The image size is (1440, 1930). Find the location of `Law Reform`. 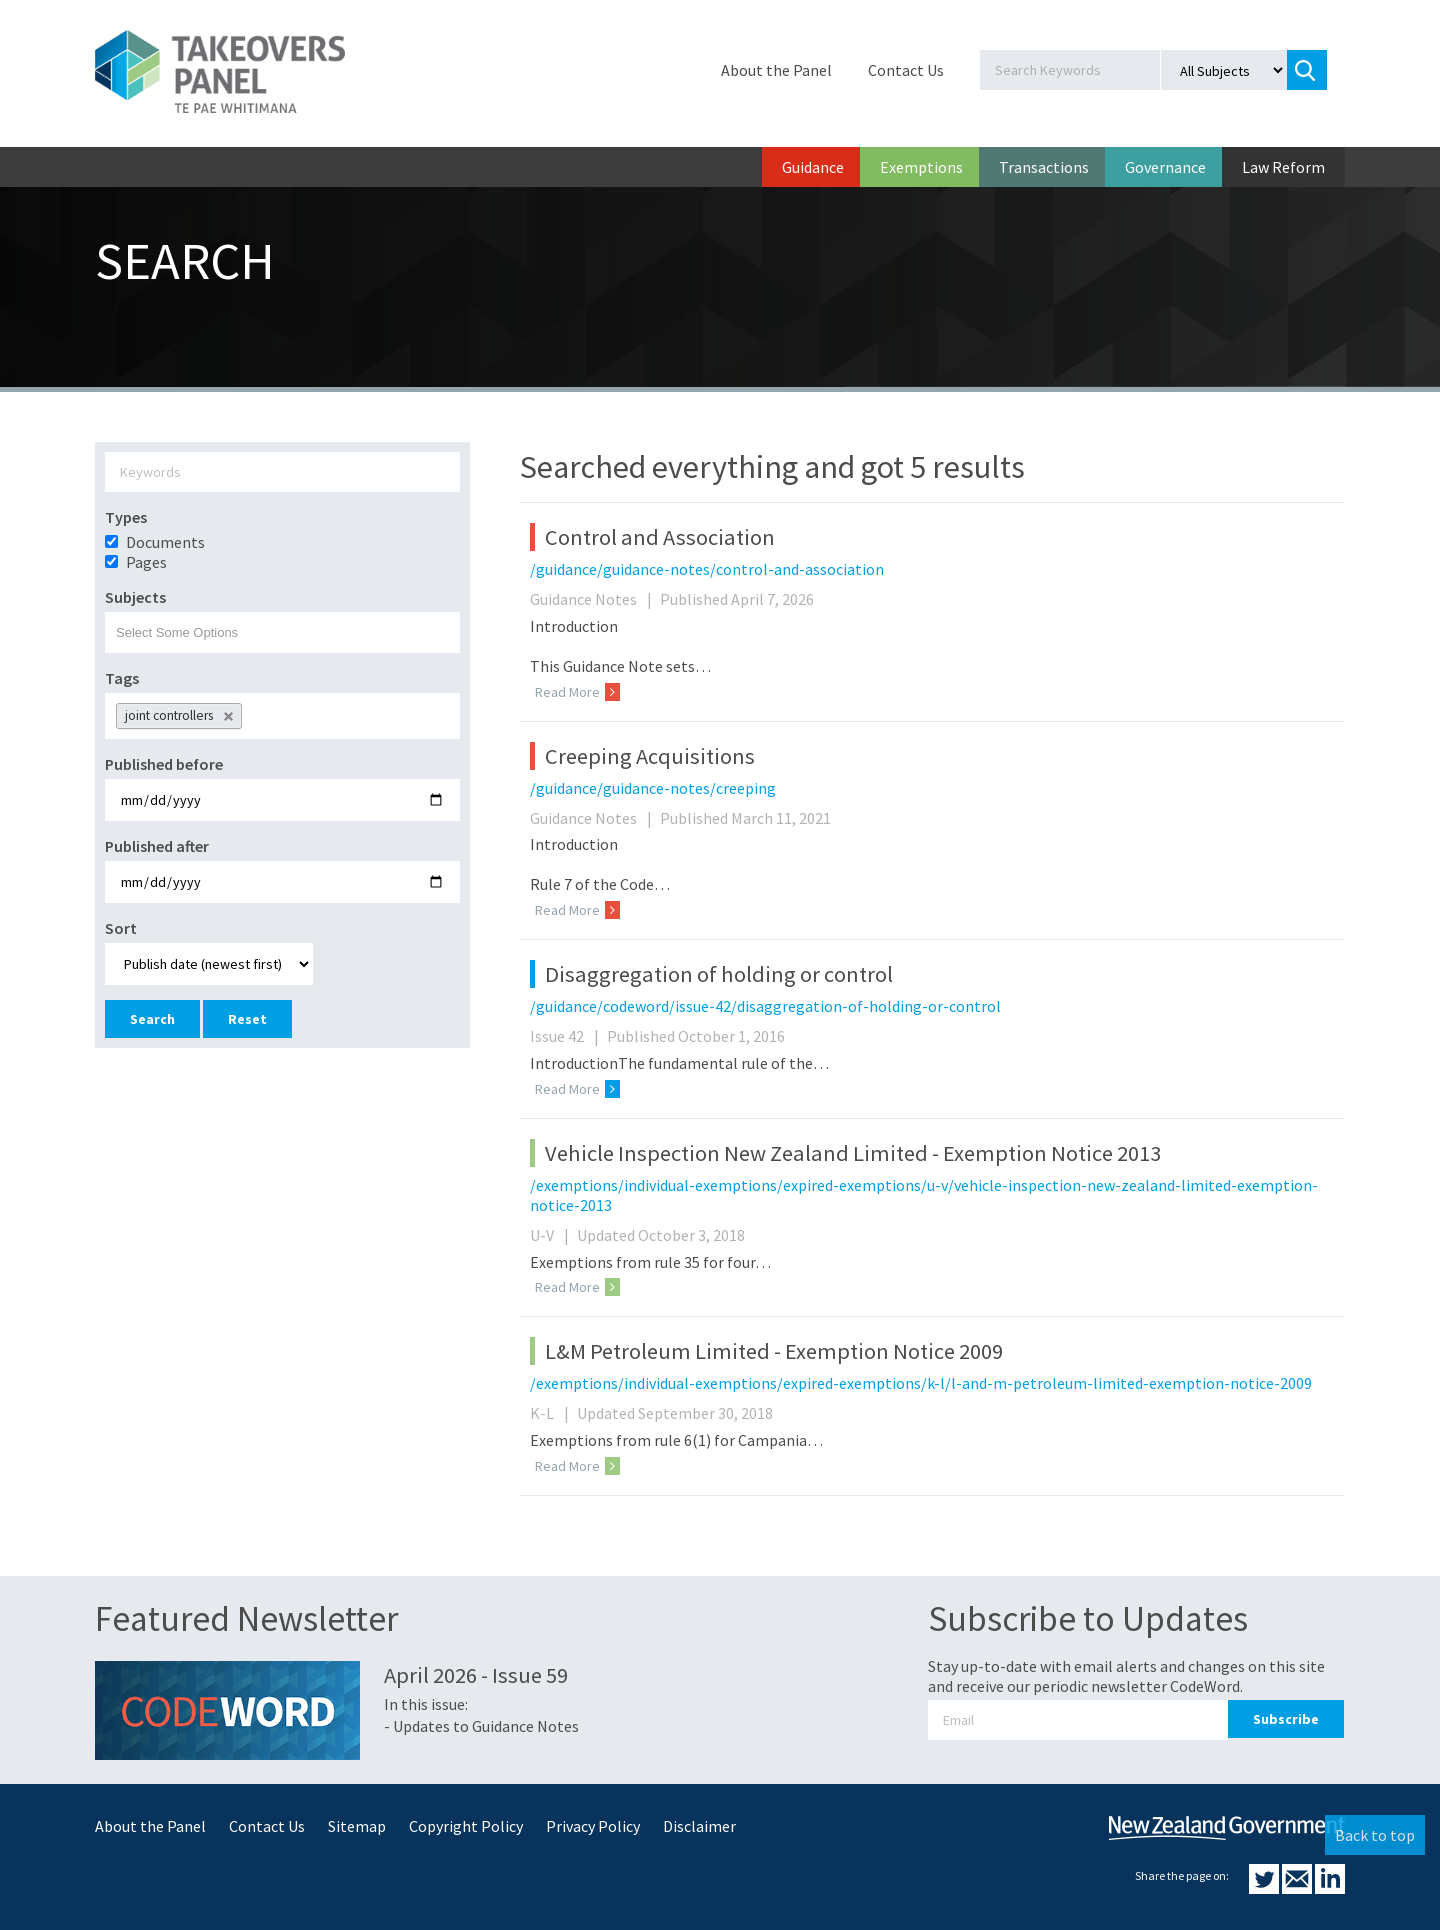

Law Reform is located at coordinates (1283, 167).